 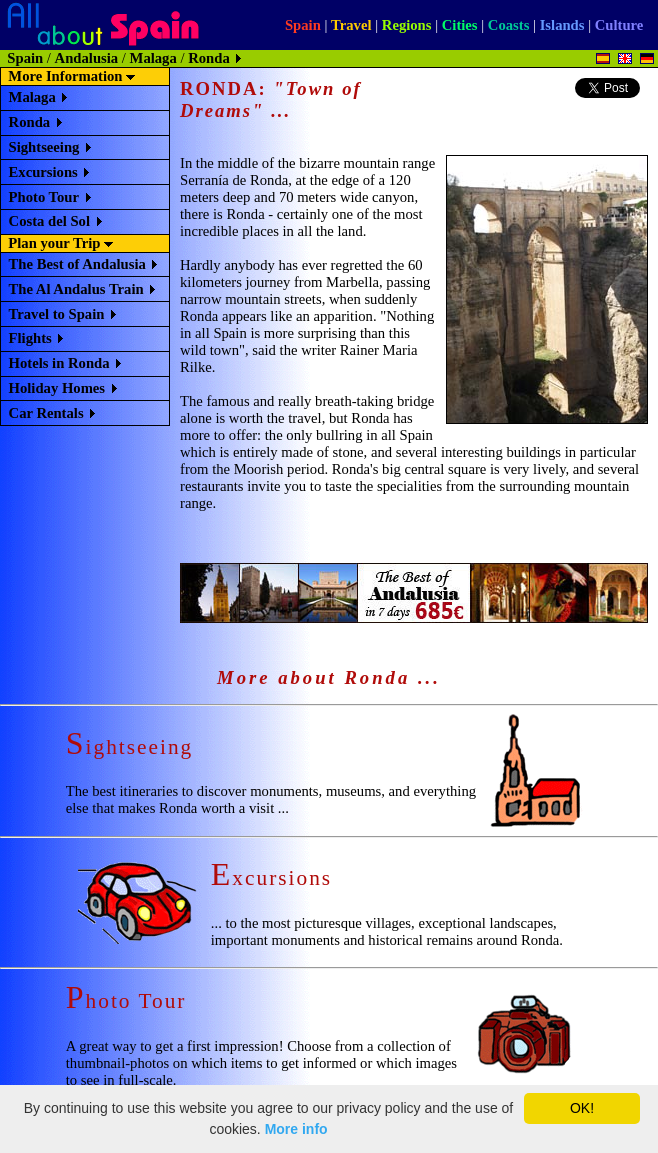 What do you see at coordinates (49, 221) in the screenshot?
I see `Costa del Sol` at bounding box center [49, 221].